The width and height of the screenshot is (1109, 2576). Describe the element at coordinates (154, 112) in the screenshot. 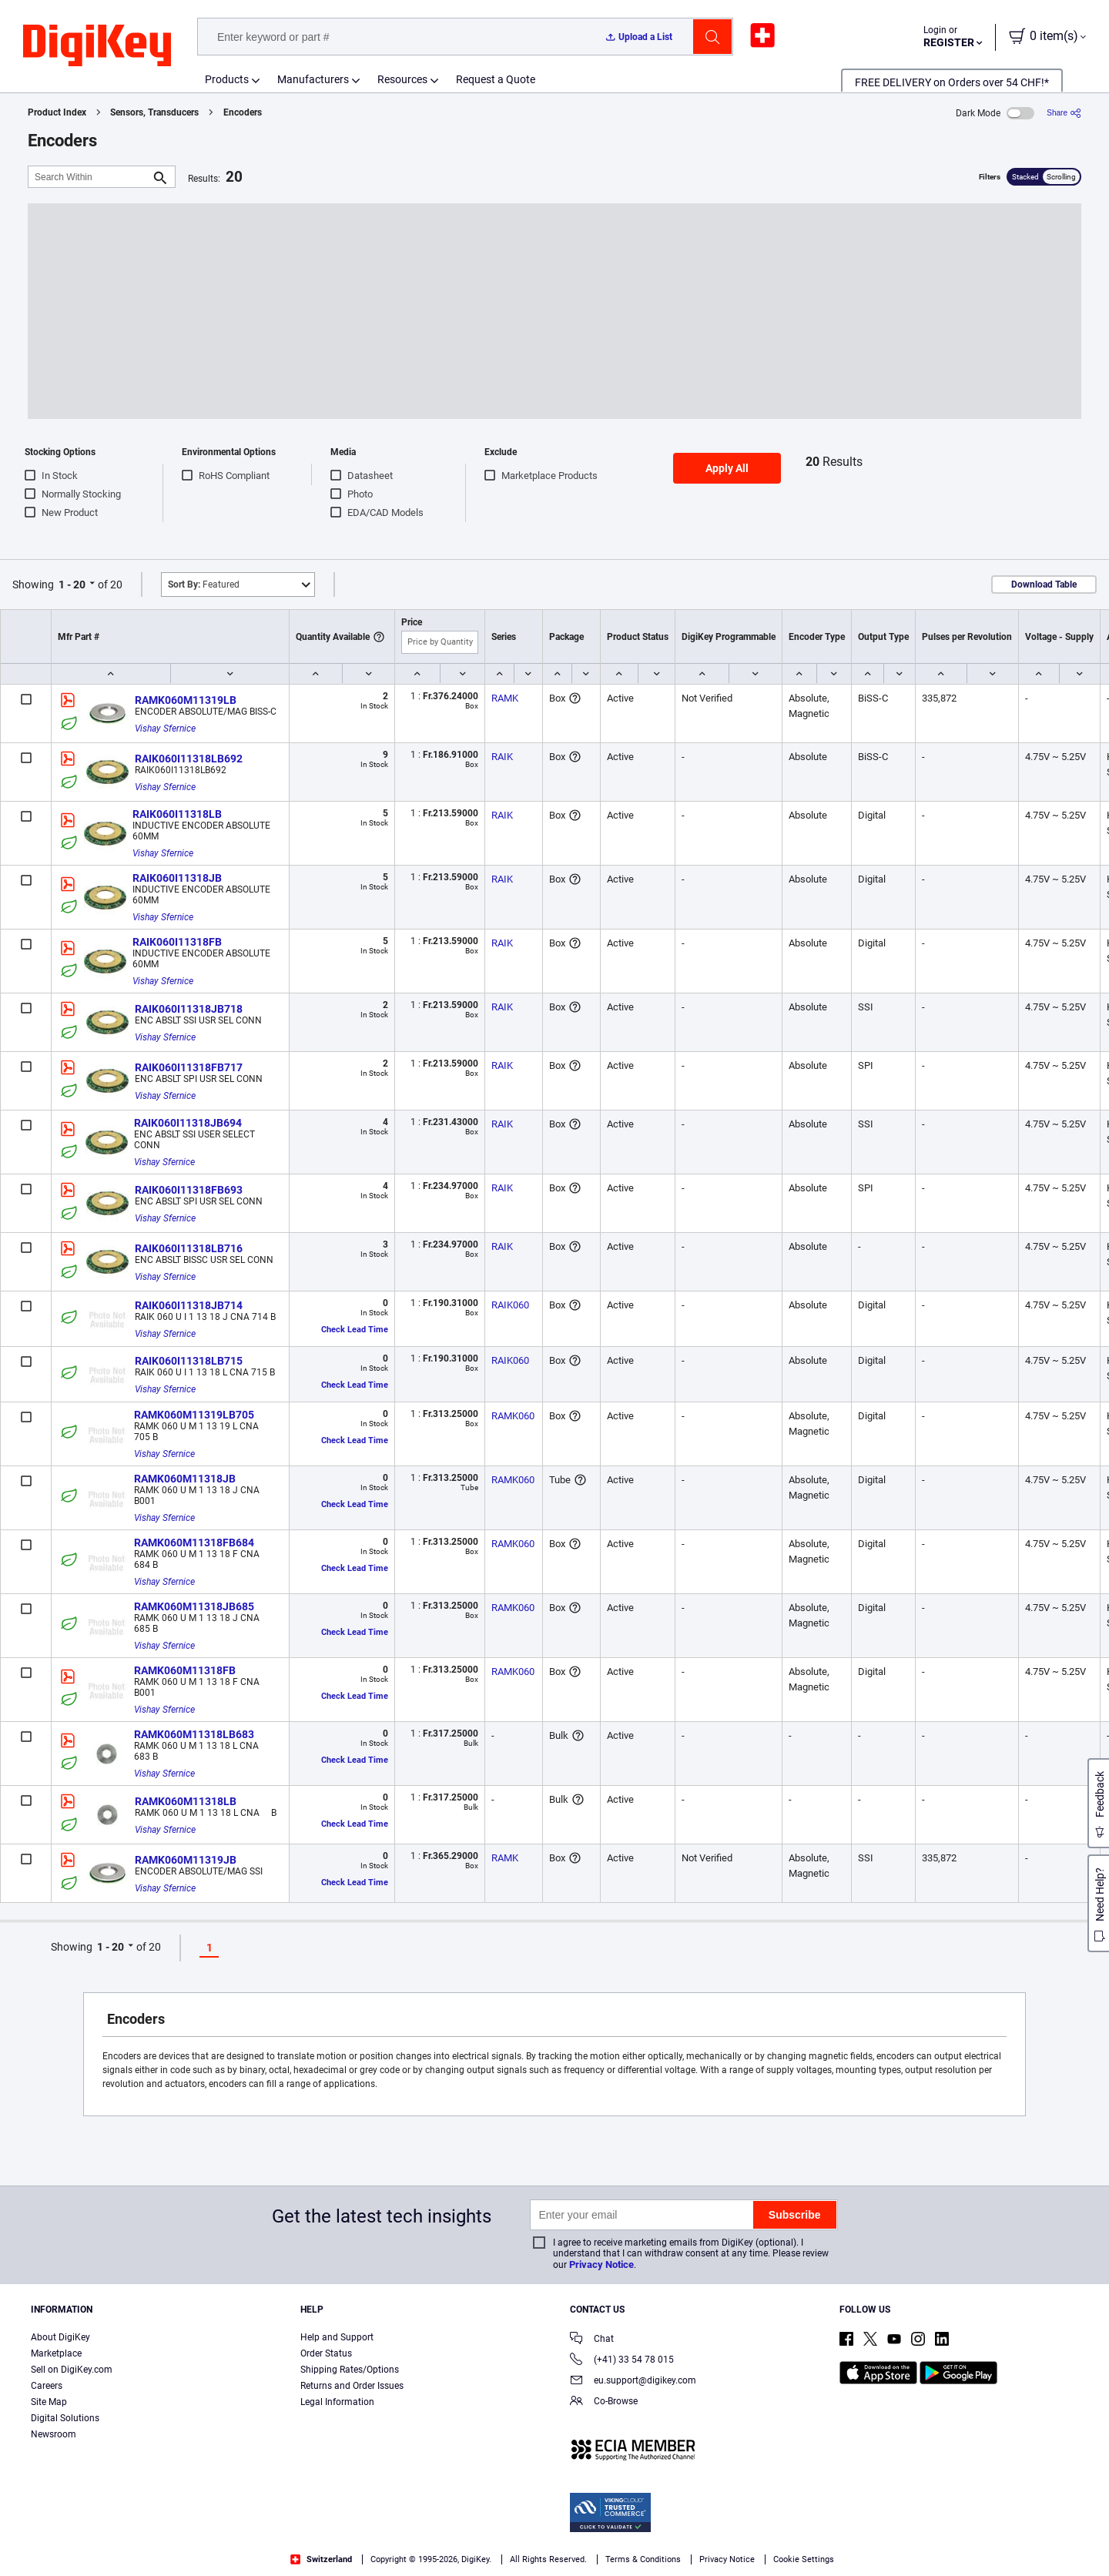

I see `Sensors, Transducers` at that location.